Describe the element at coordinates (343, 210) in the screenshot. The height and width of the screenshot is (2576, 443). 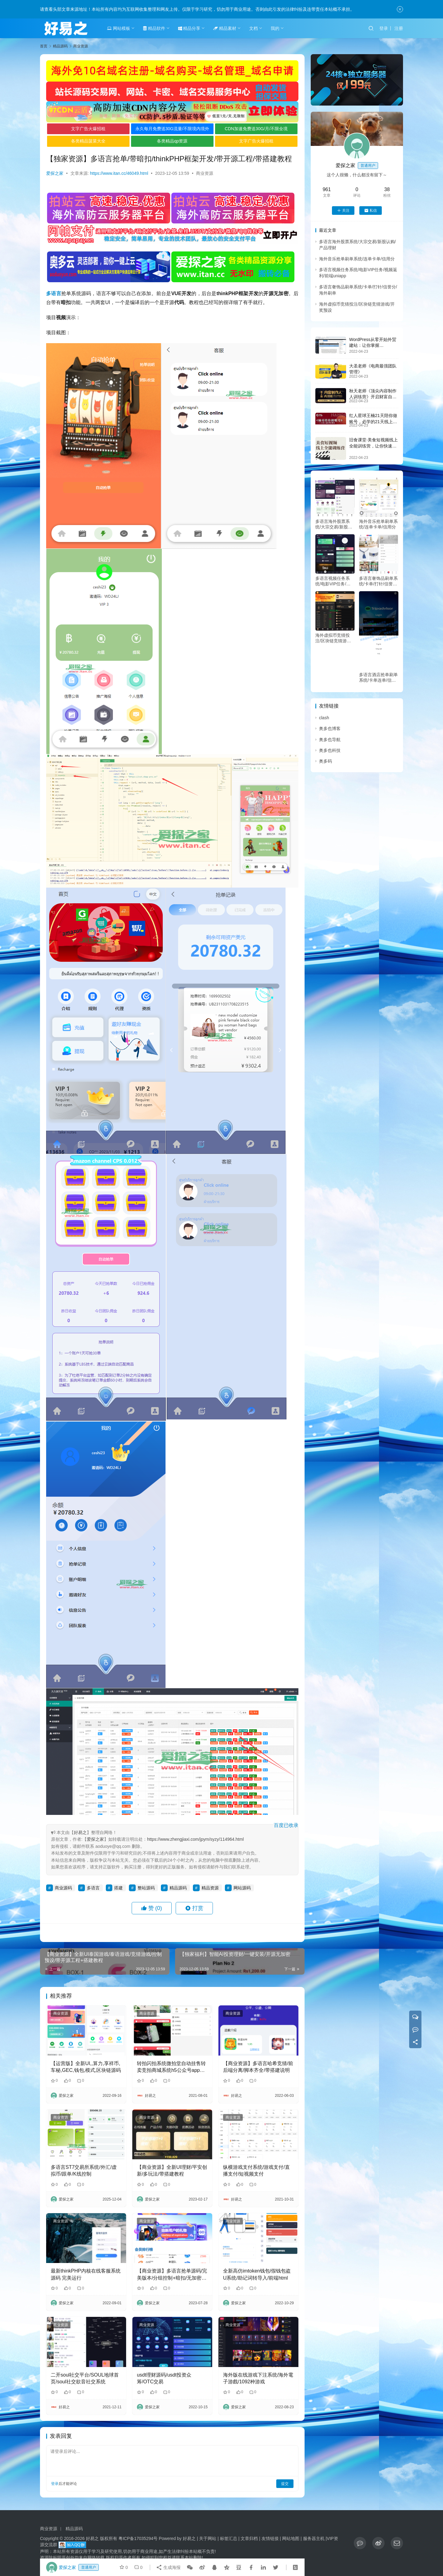
I see `关注` at that location.